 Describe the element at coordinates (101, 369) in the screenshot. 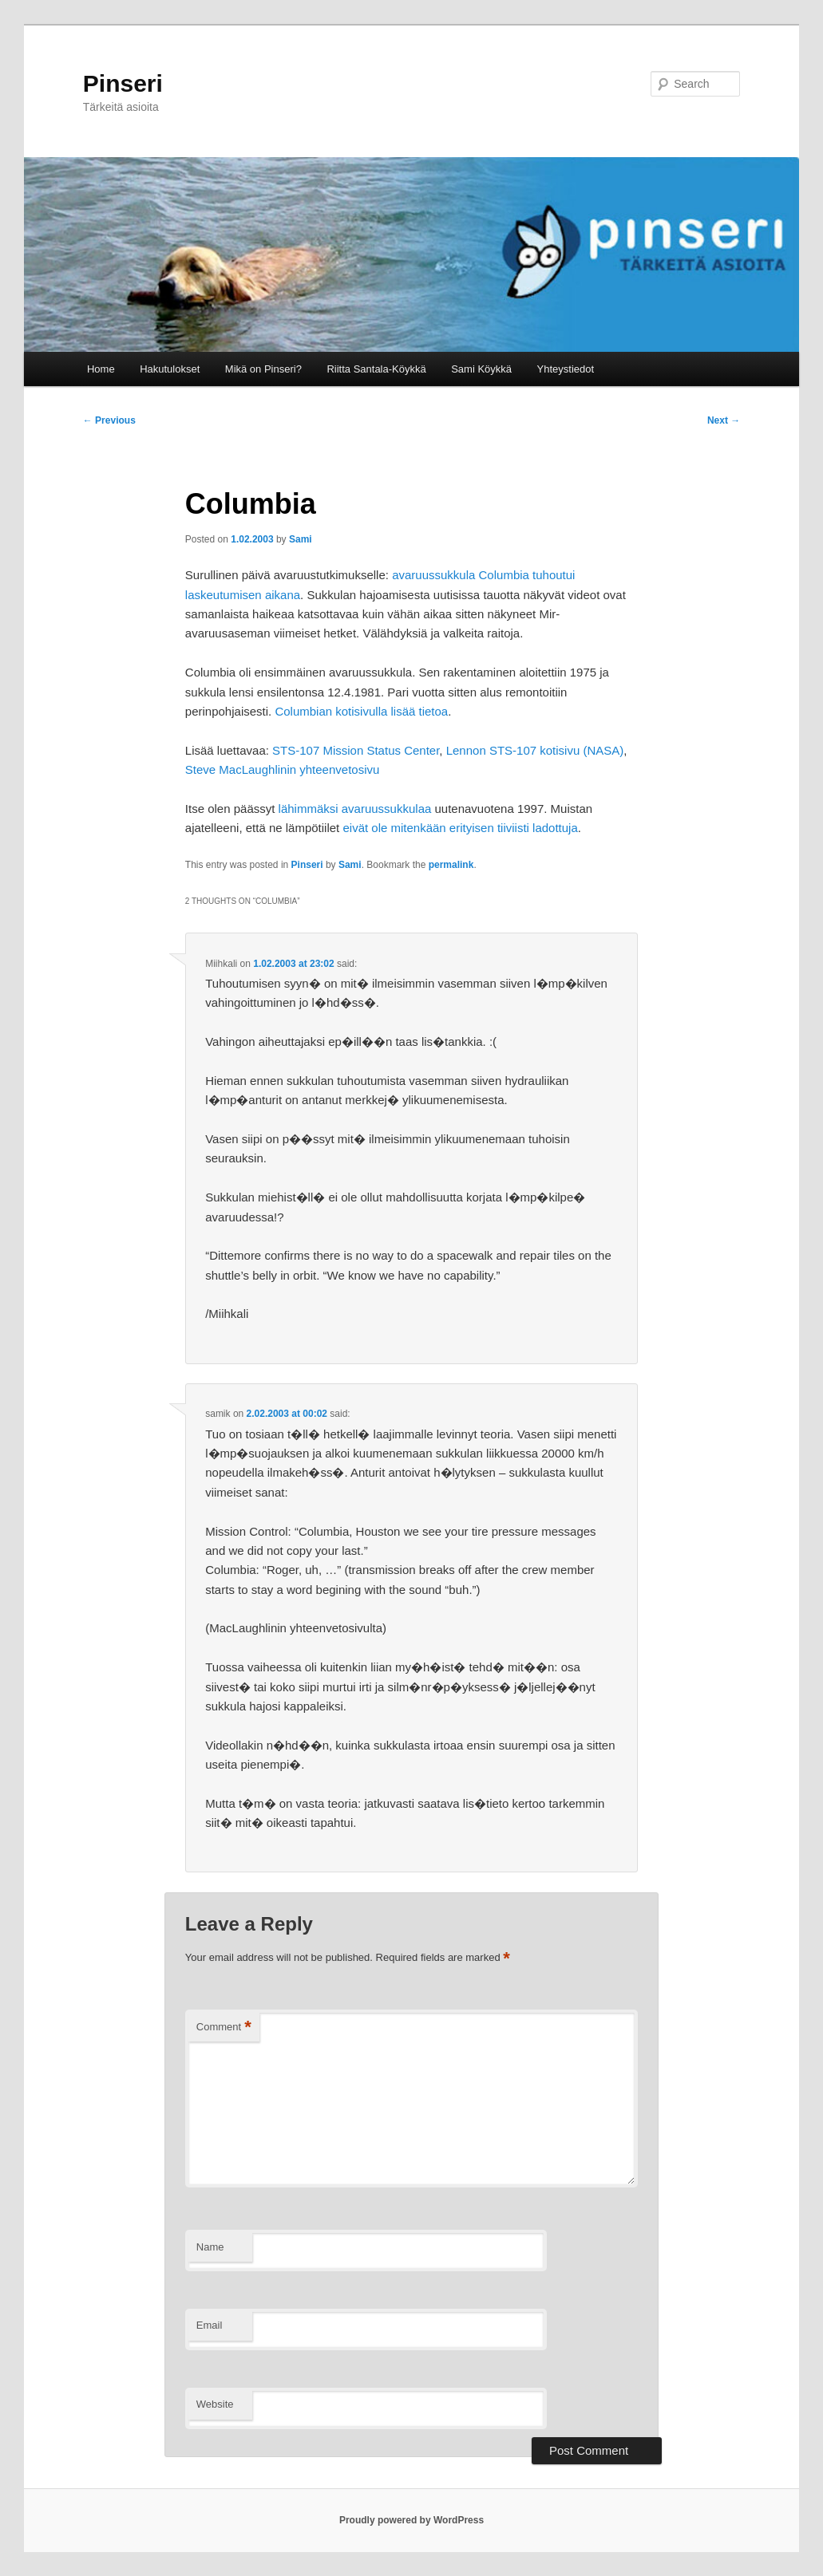

I see `Home` at that location.